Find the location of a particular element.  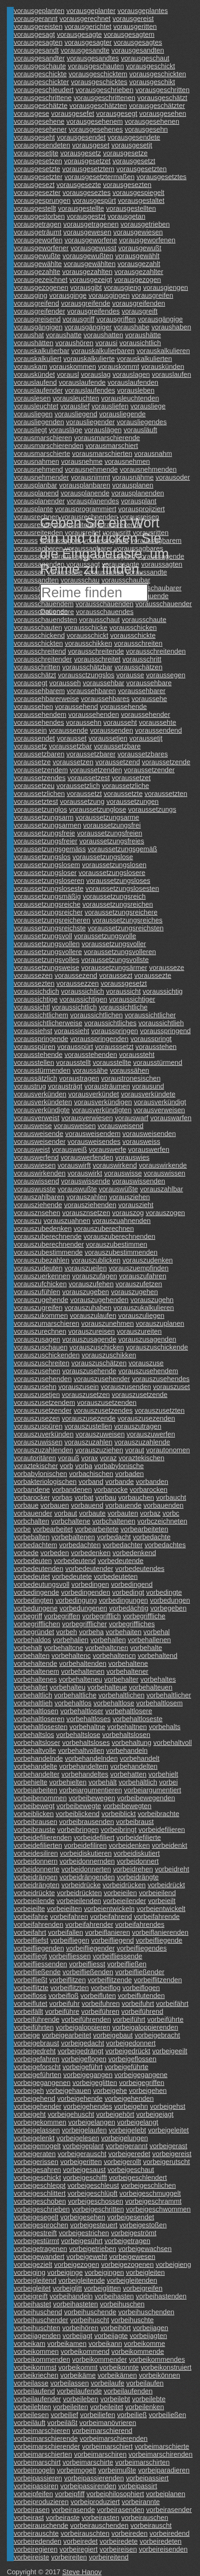

vorausnahm is located at coordinates (153, 453).